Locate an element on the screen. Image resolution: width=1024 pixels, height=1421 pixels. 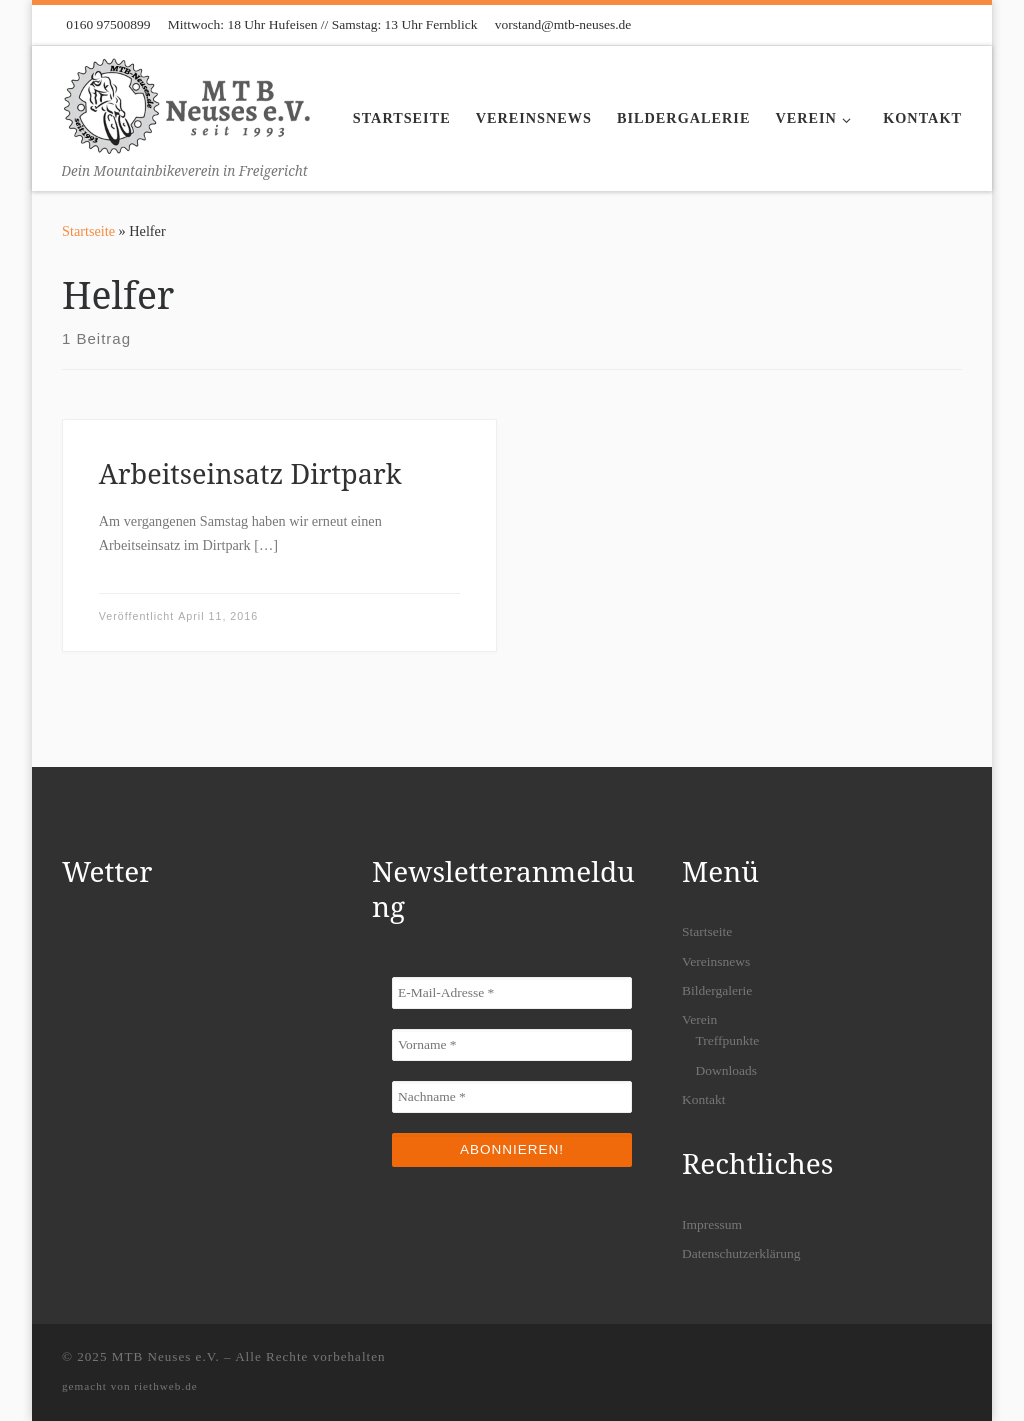
Impressum is located at coordinates (712, 1224).